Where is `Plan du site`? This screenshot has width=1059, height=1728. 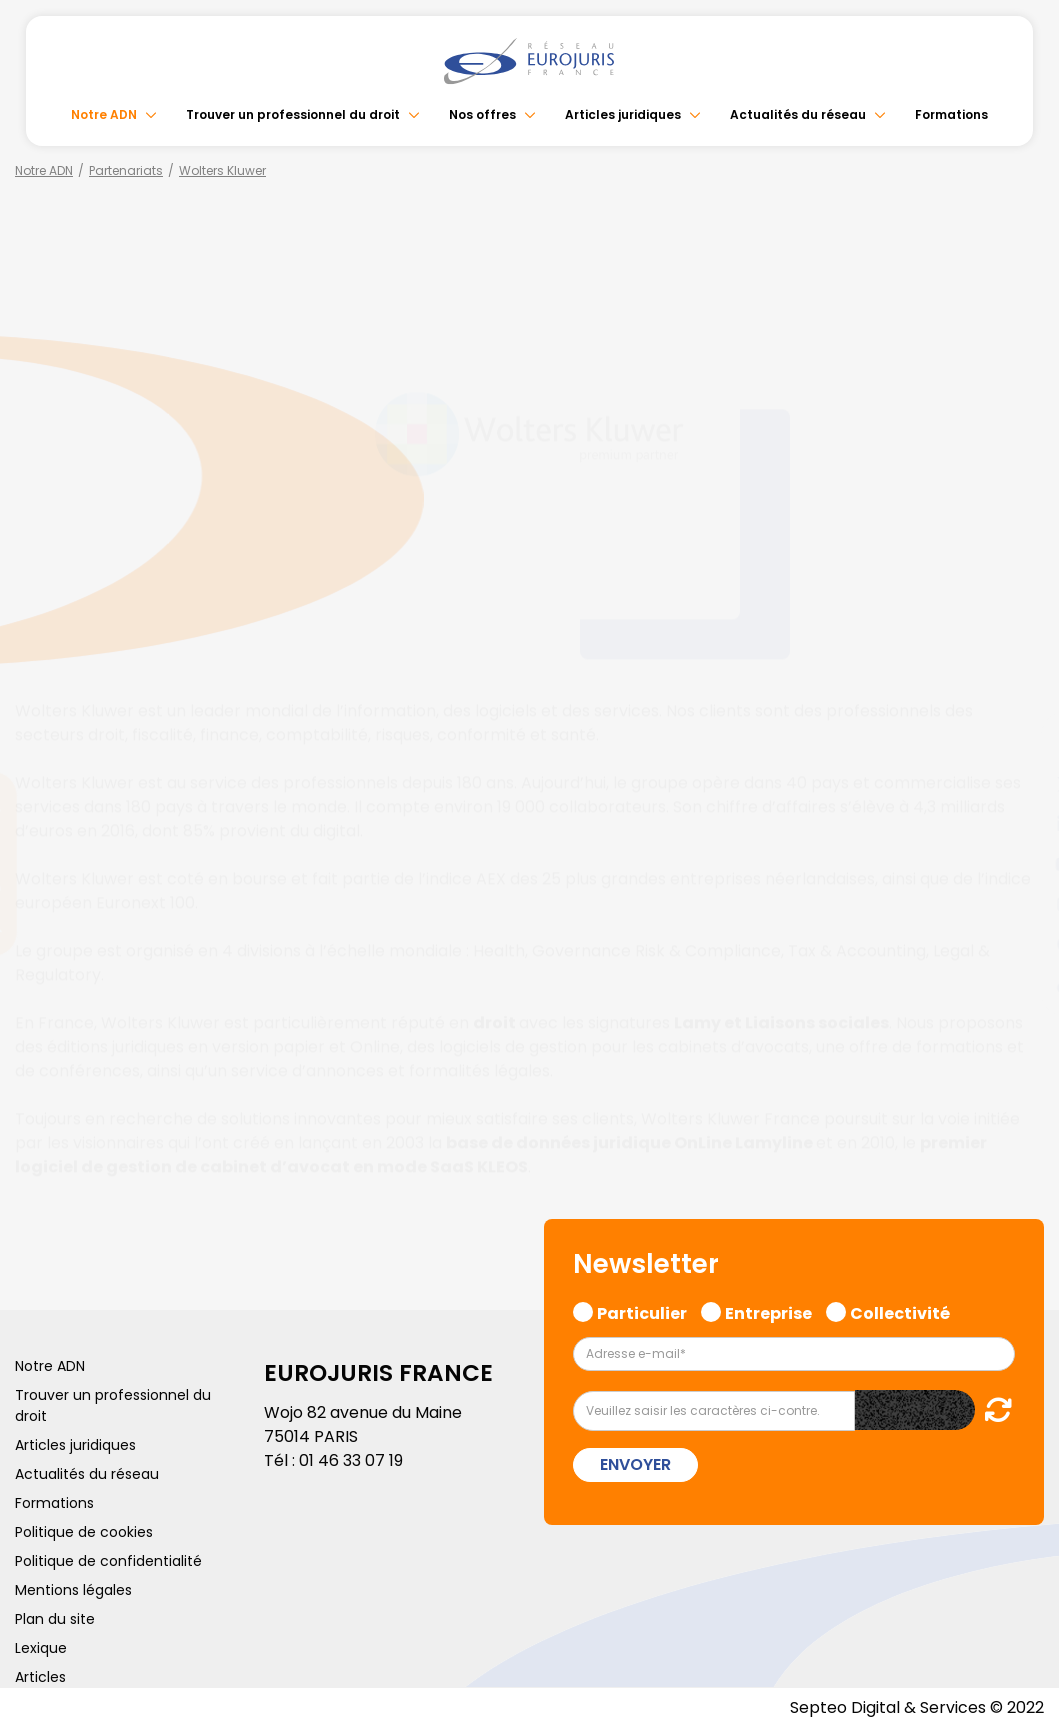
Plan du site is located at coordinates (55, 1619).